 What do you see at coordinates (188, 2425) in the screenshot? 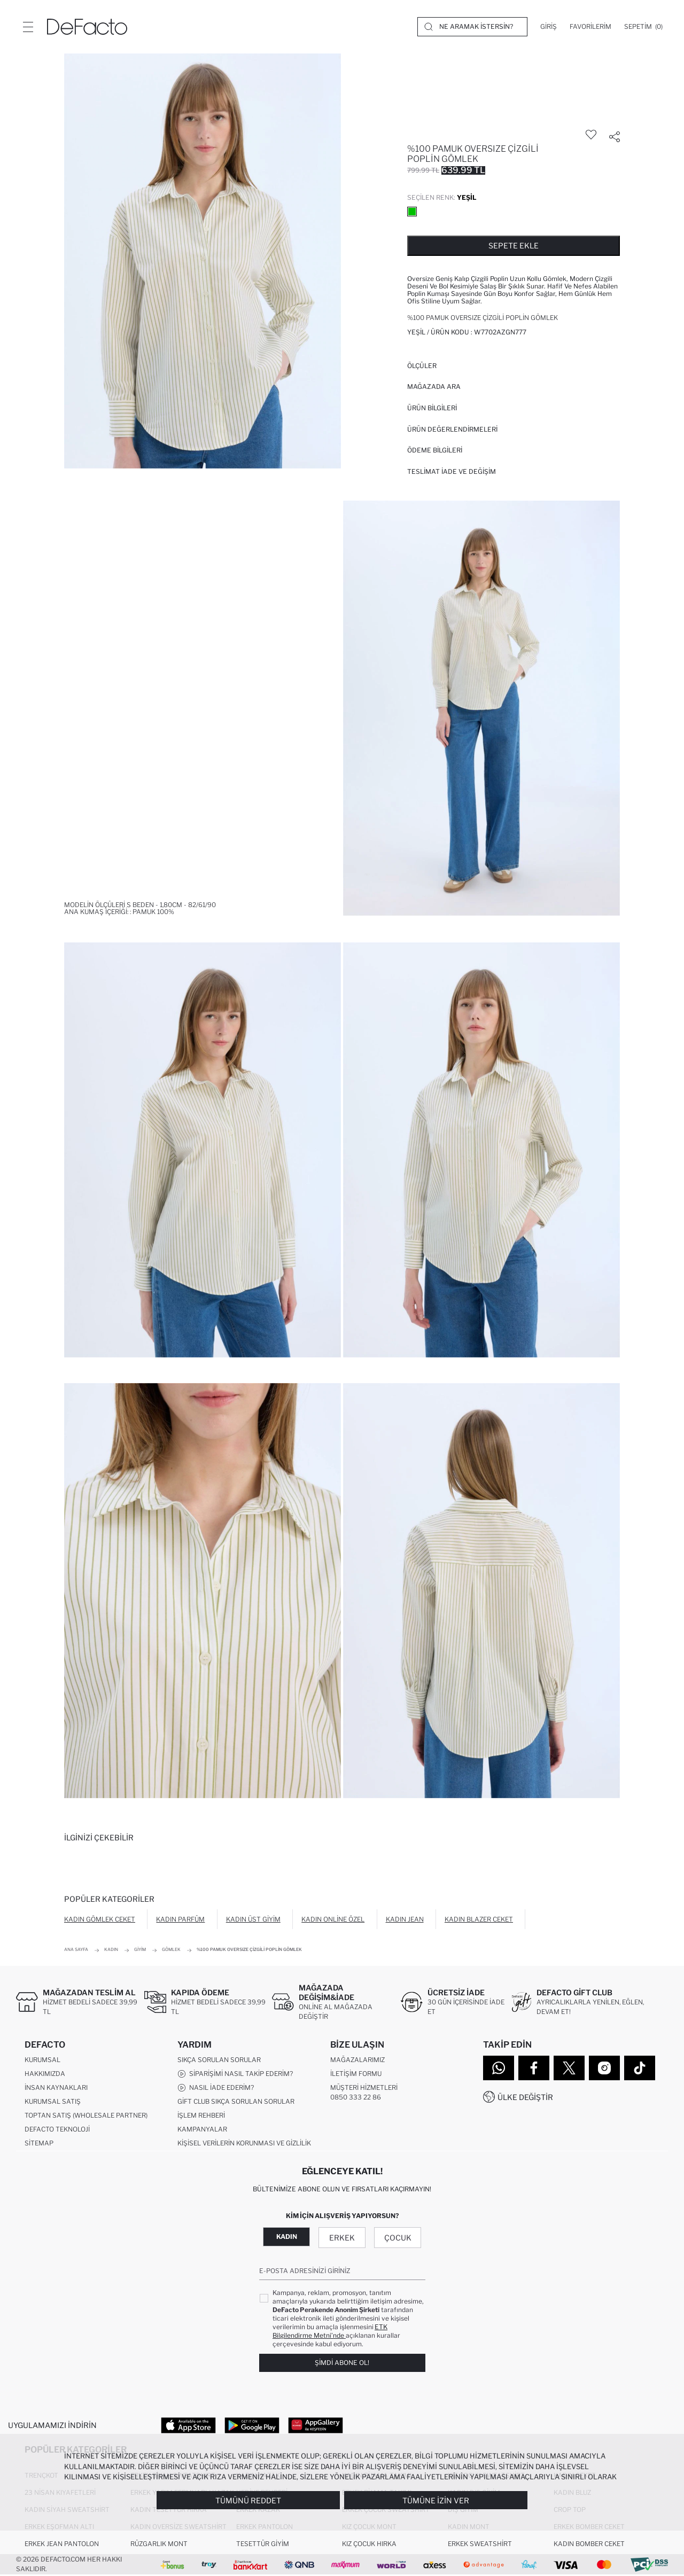
I see `[App Store]` at bounding box center [188, 2425].